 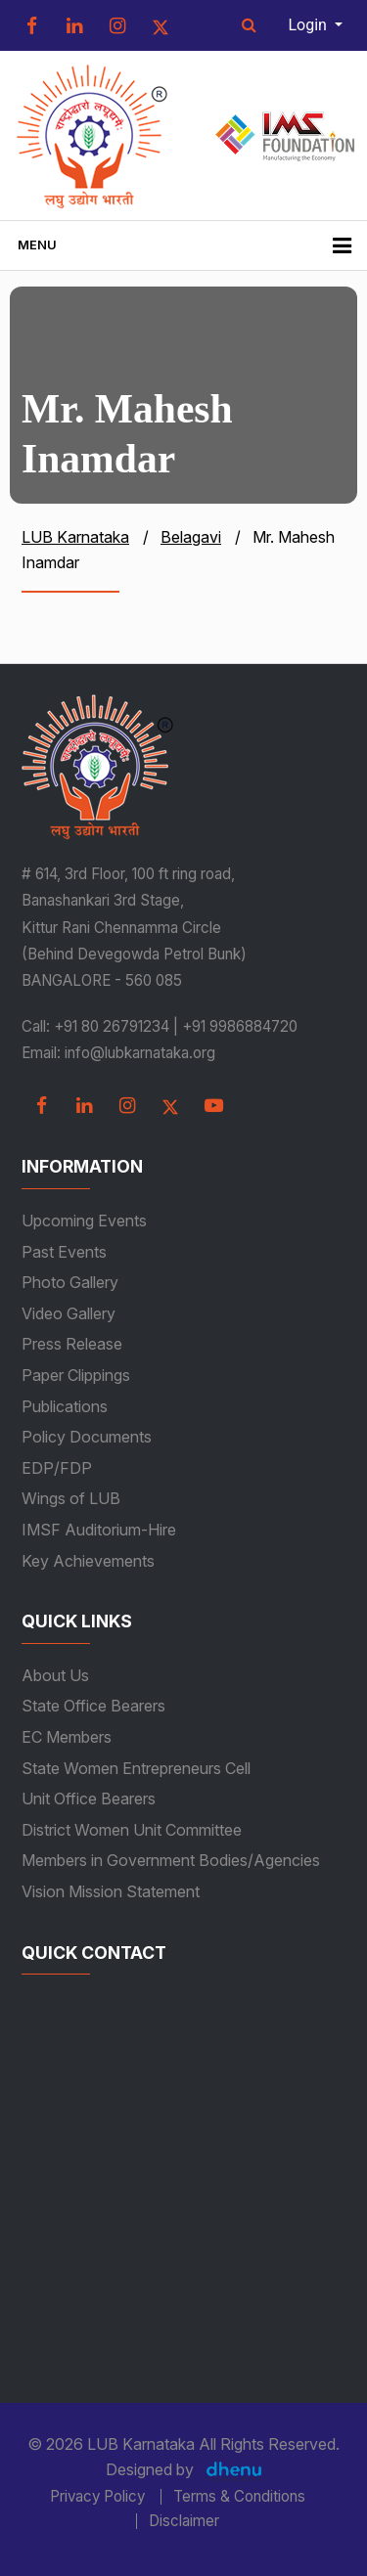 I want to click on Wings of LUB, so click(x=71, y=1498).